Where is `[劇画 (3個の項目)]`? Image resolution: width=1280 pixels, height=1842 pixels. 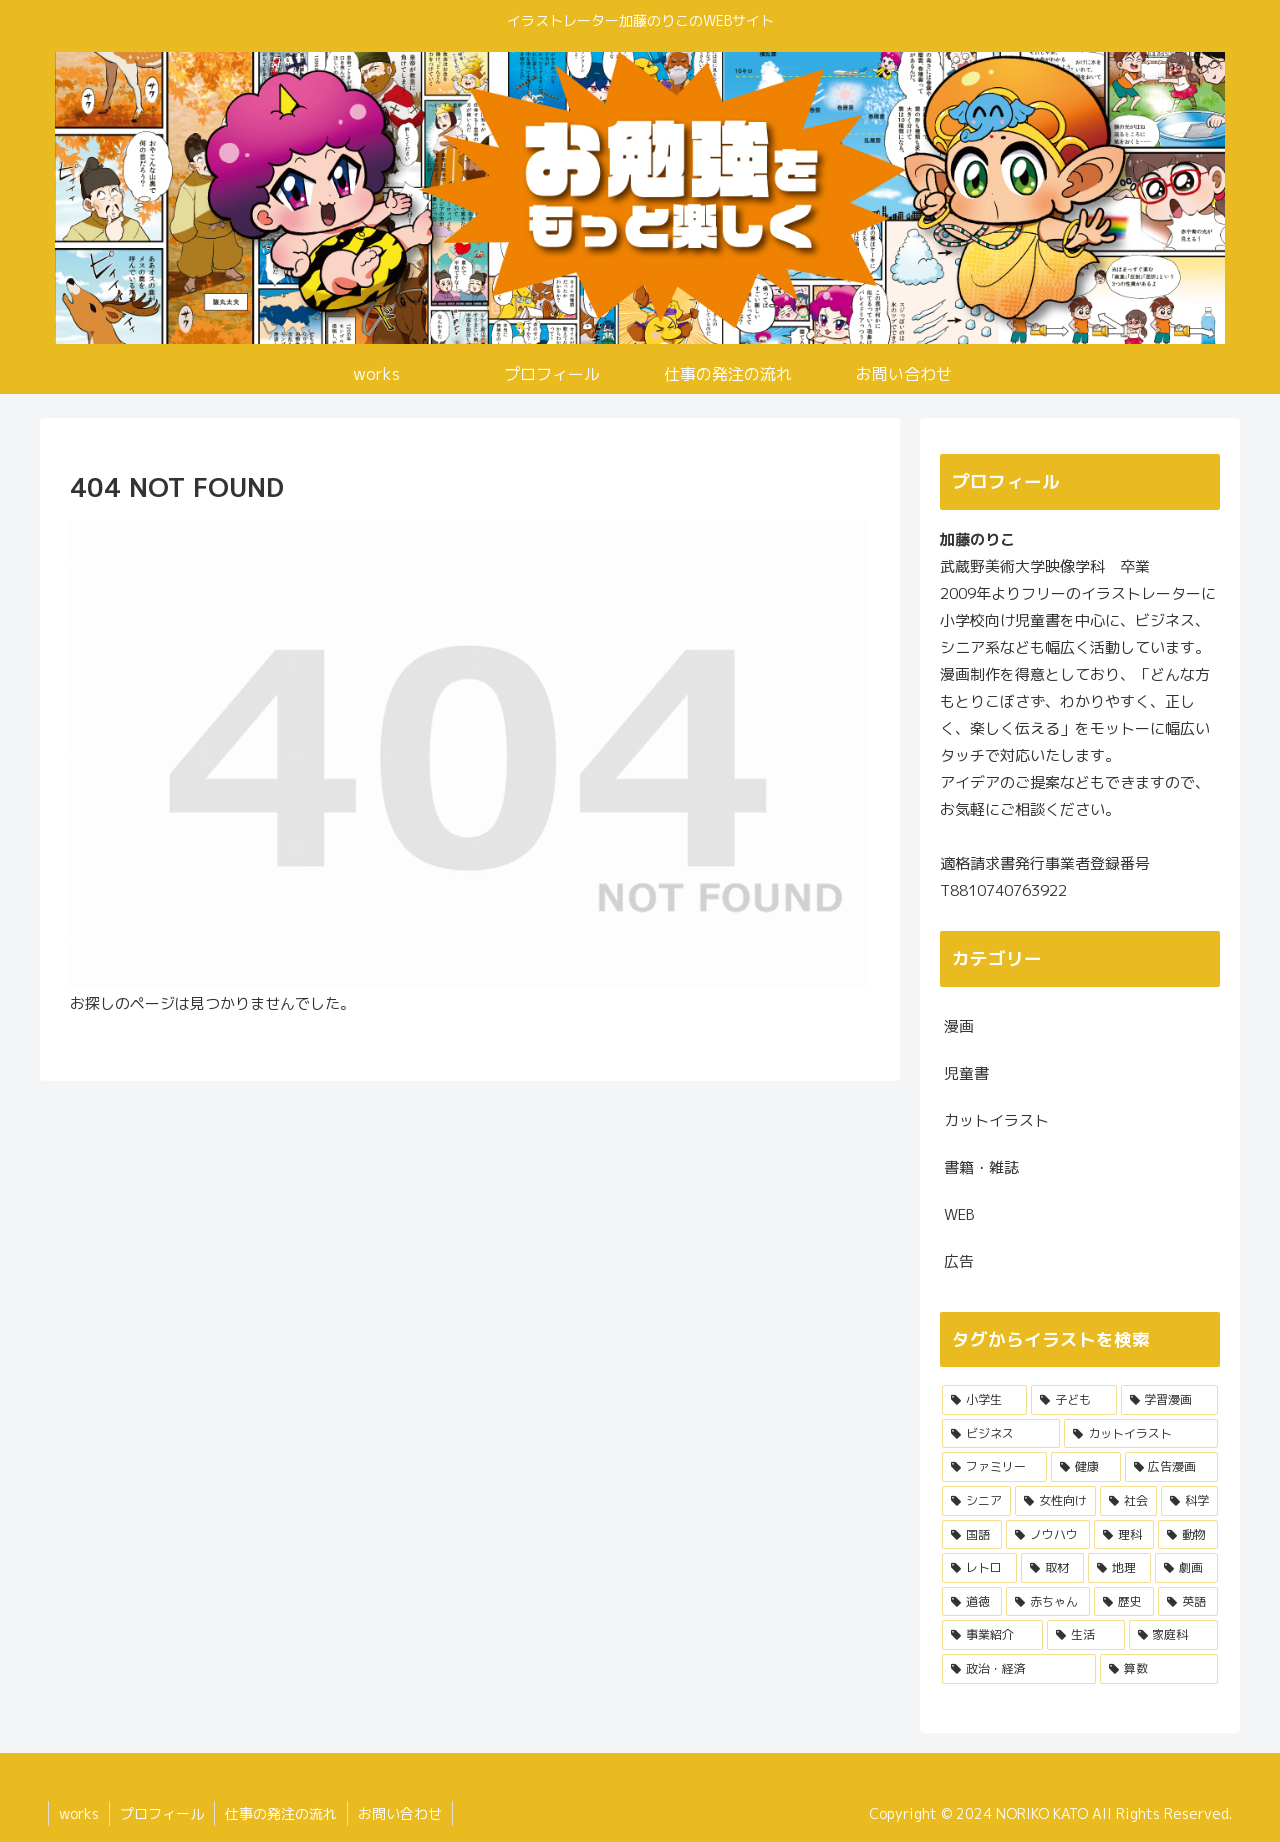
[劇画 (3個の項目)] is located at coordinates (1186, 1568).